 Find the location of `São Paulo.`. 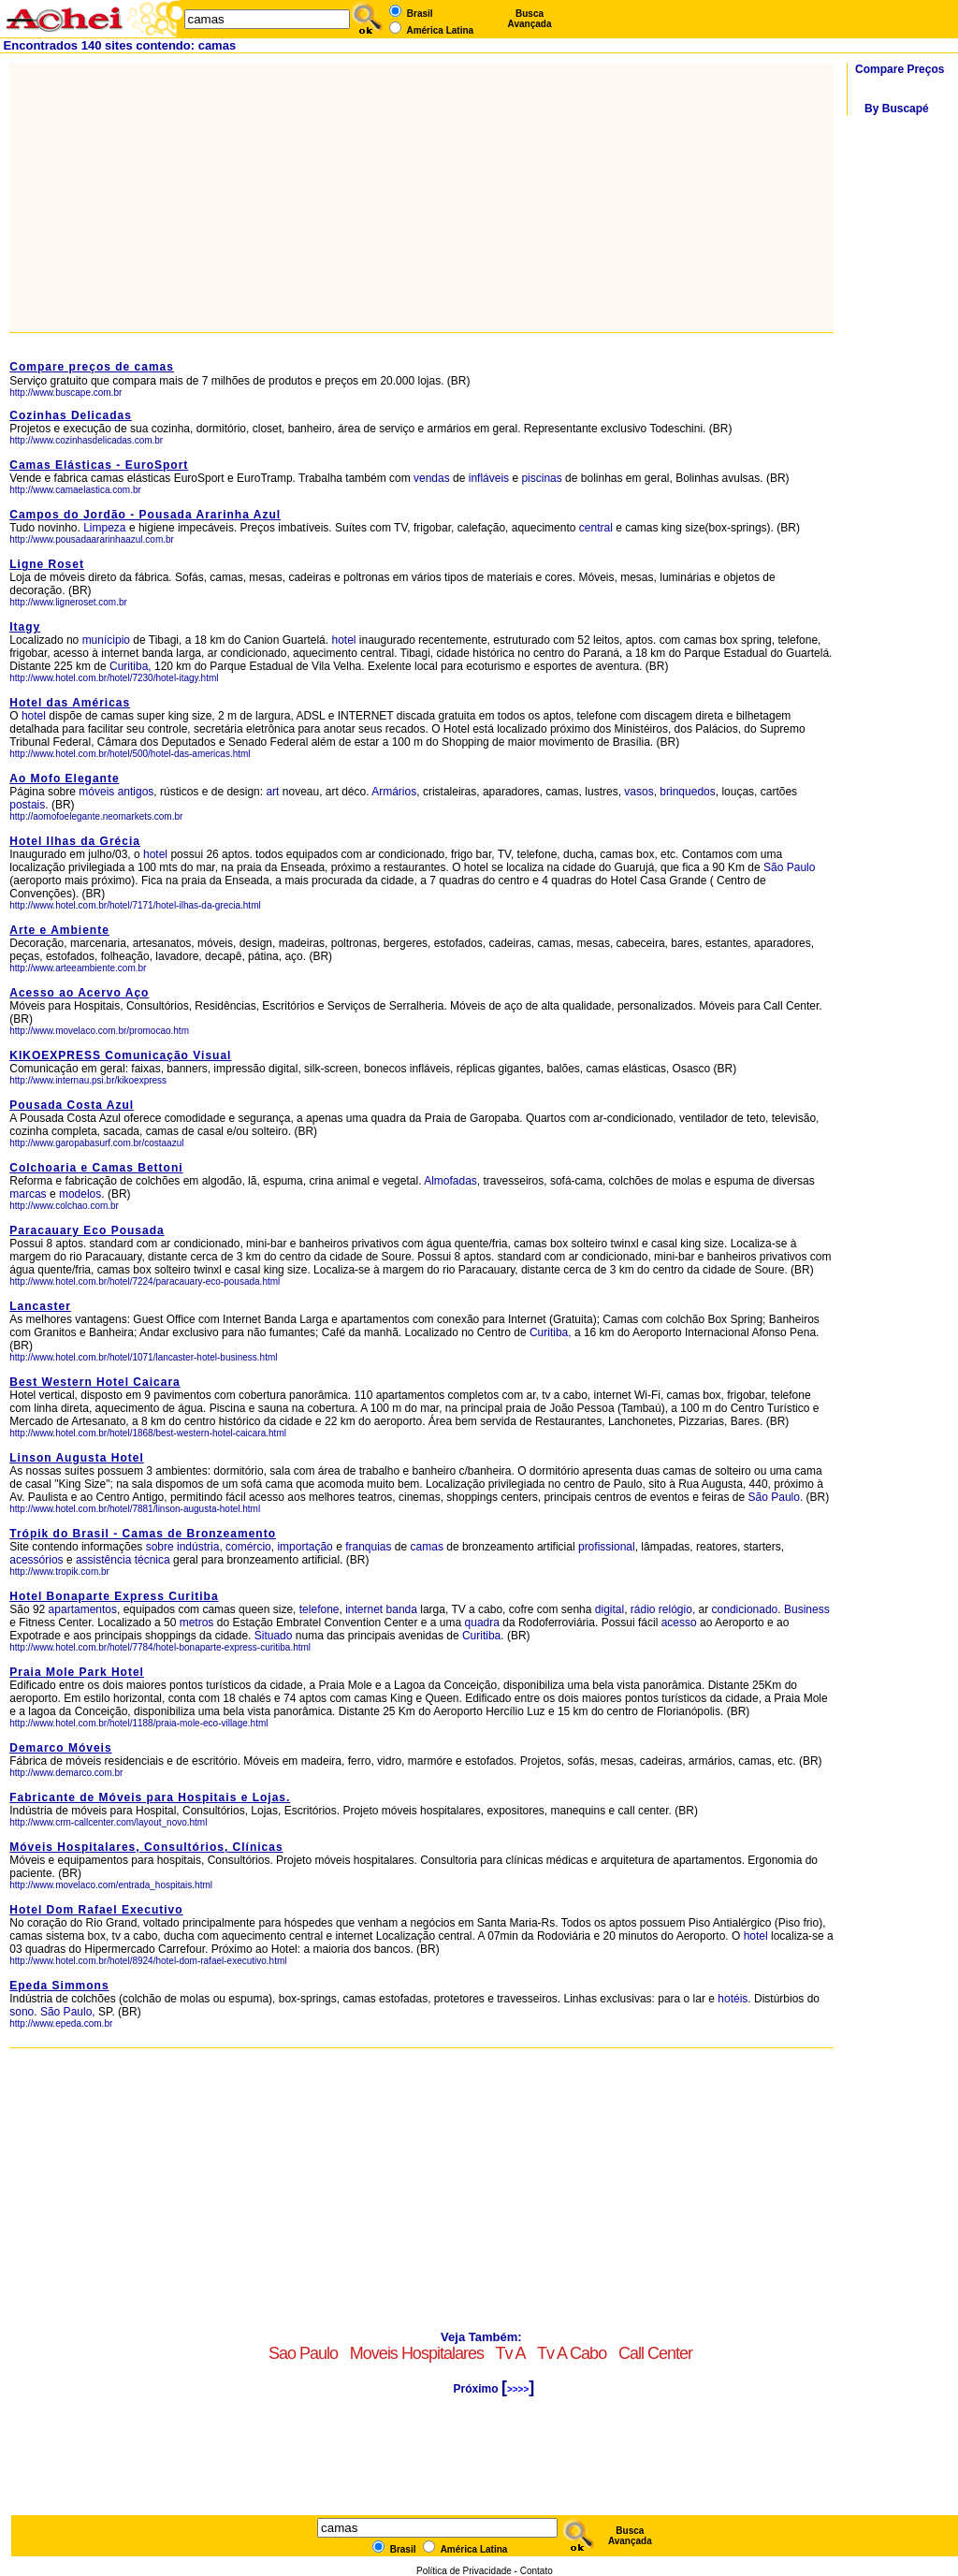

São Paulo. is located at coordinates (776, 1497).